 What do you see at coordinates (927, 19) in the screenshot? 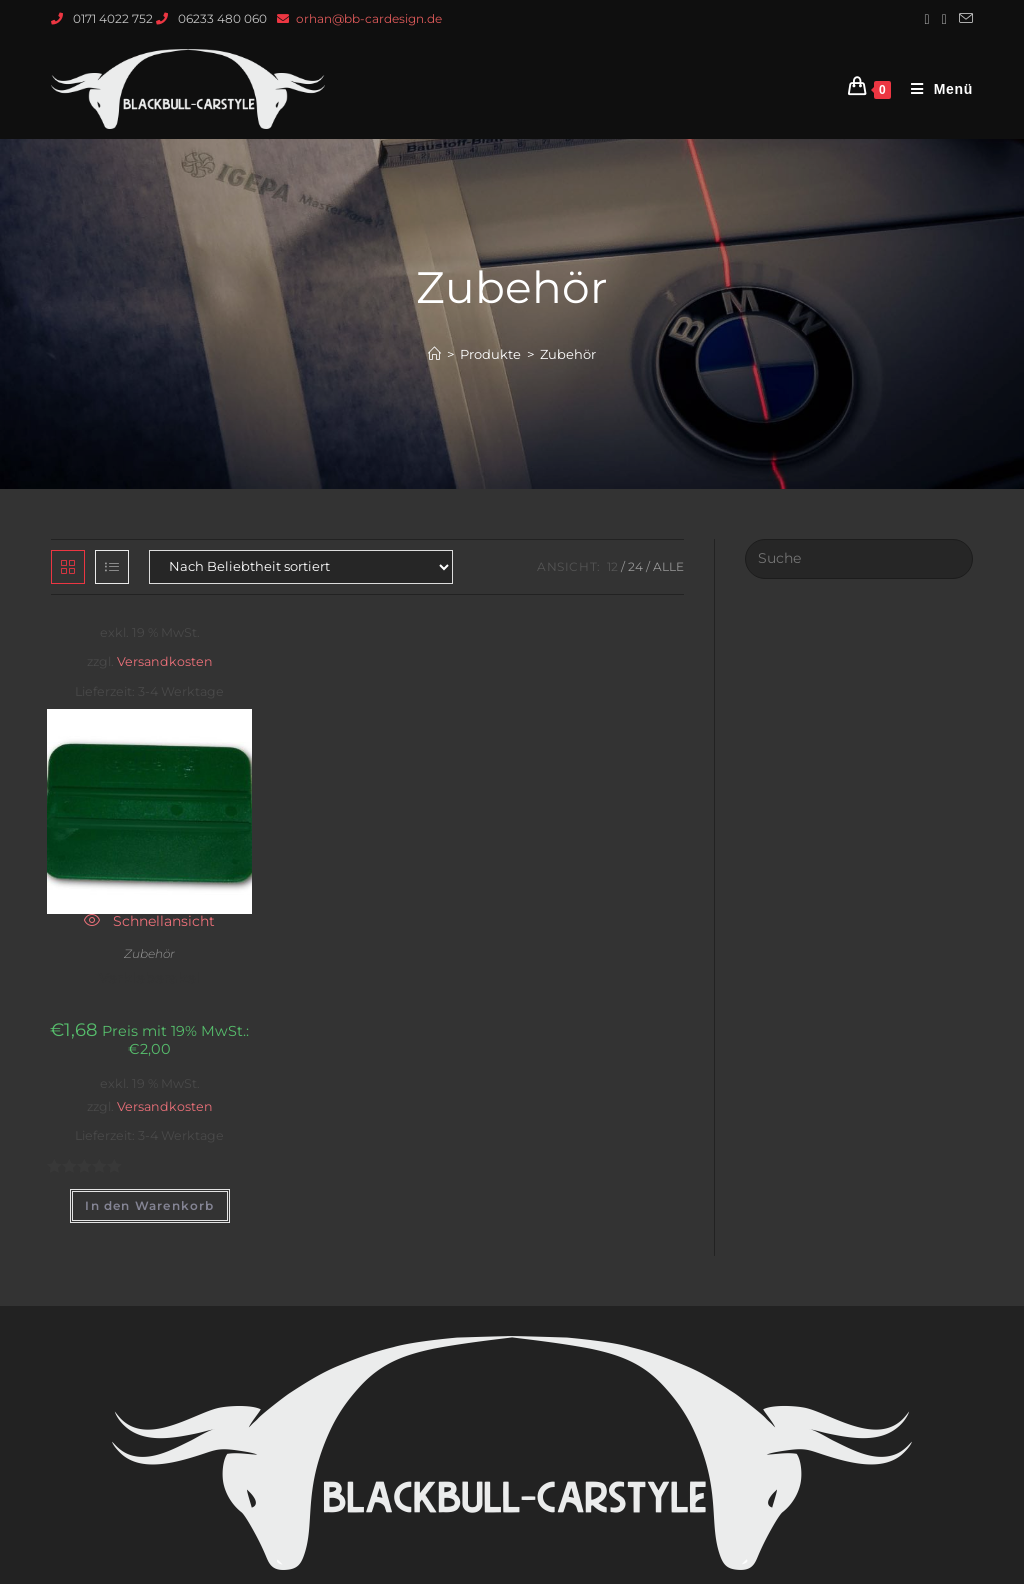
I see `[Facebook (öffnet in neuem Tab)]` at bounding box center [927, 19].